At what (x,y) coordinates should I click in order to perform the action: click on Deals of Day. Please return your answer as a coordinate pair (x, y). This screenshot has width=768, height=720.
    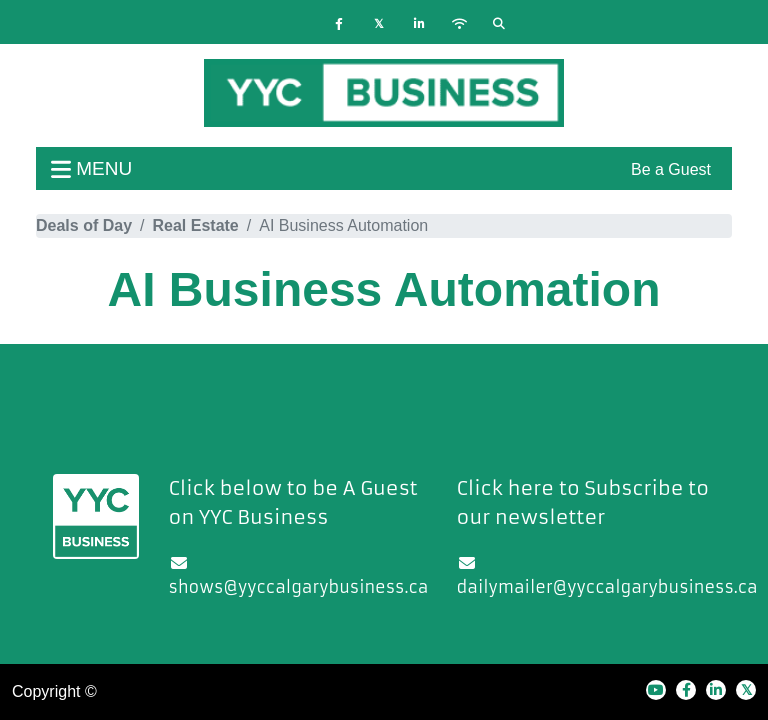
    Looking at the image, I should click on (84, 225).